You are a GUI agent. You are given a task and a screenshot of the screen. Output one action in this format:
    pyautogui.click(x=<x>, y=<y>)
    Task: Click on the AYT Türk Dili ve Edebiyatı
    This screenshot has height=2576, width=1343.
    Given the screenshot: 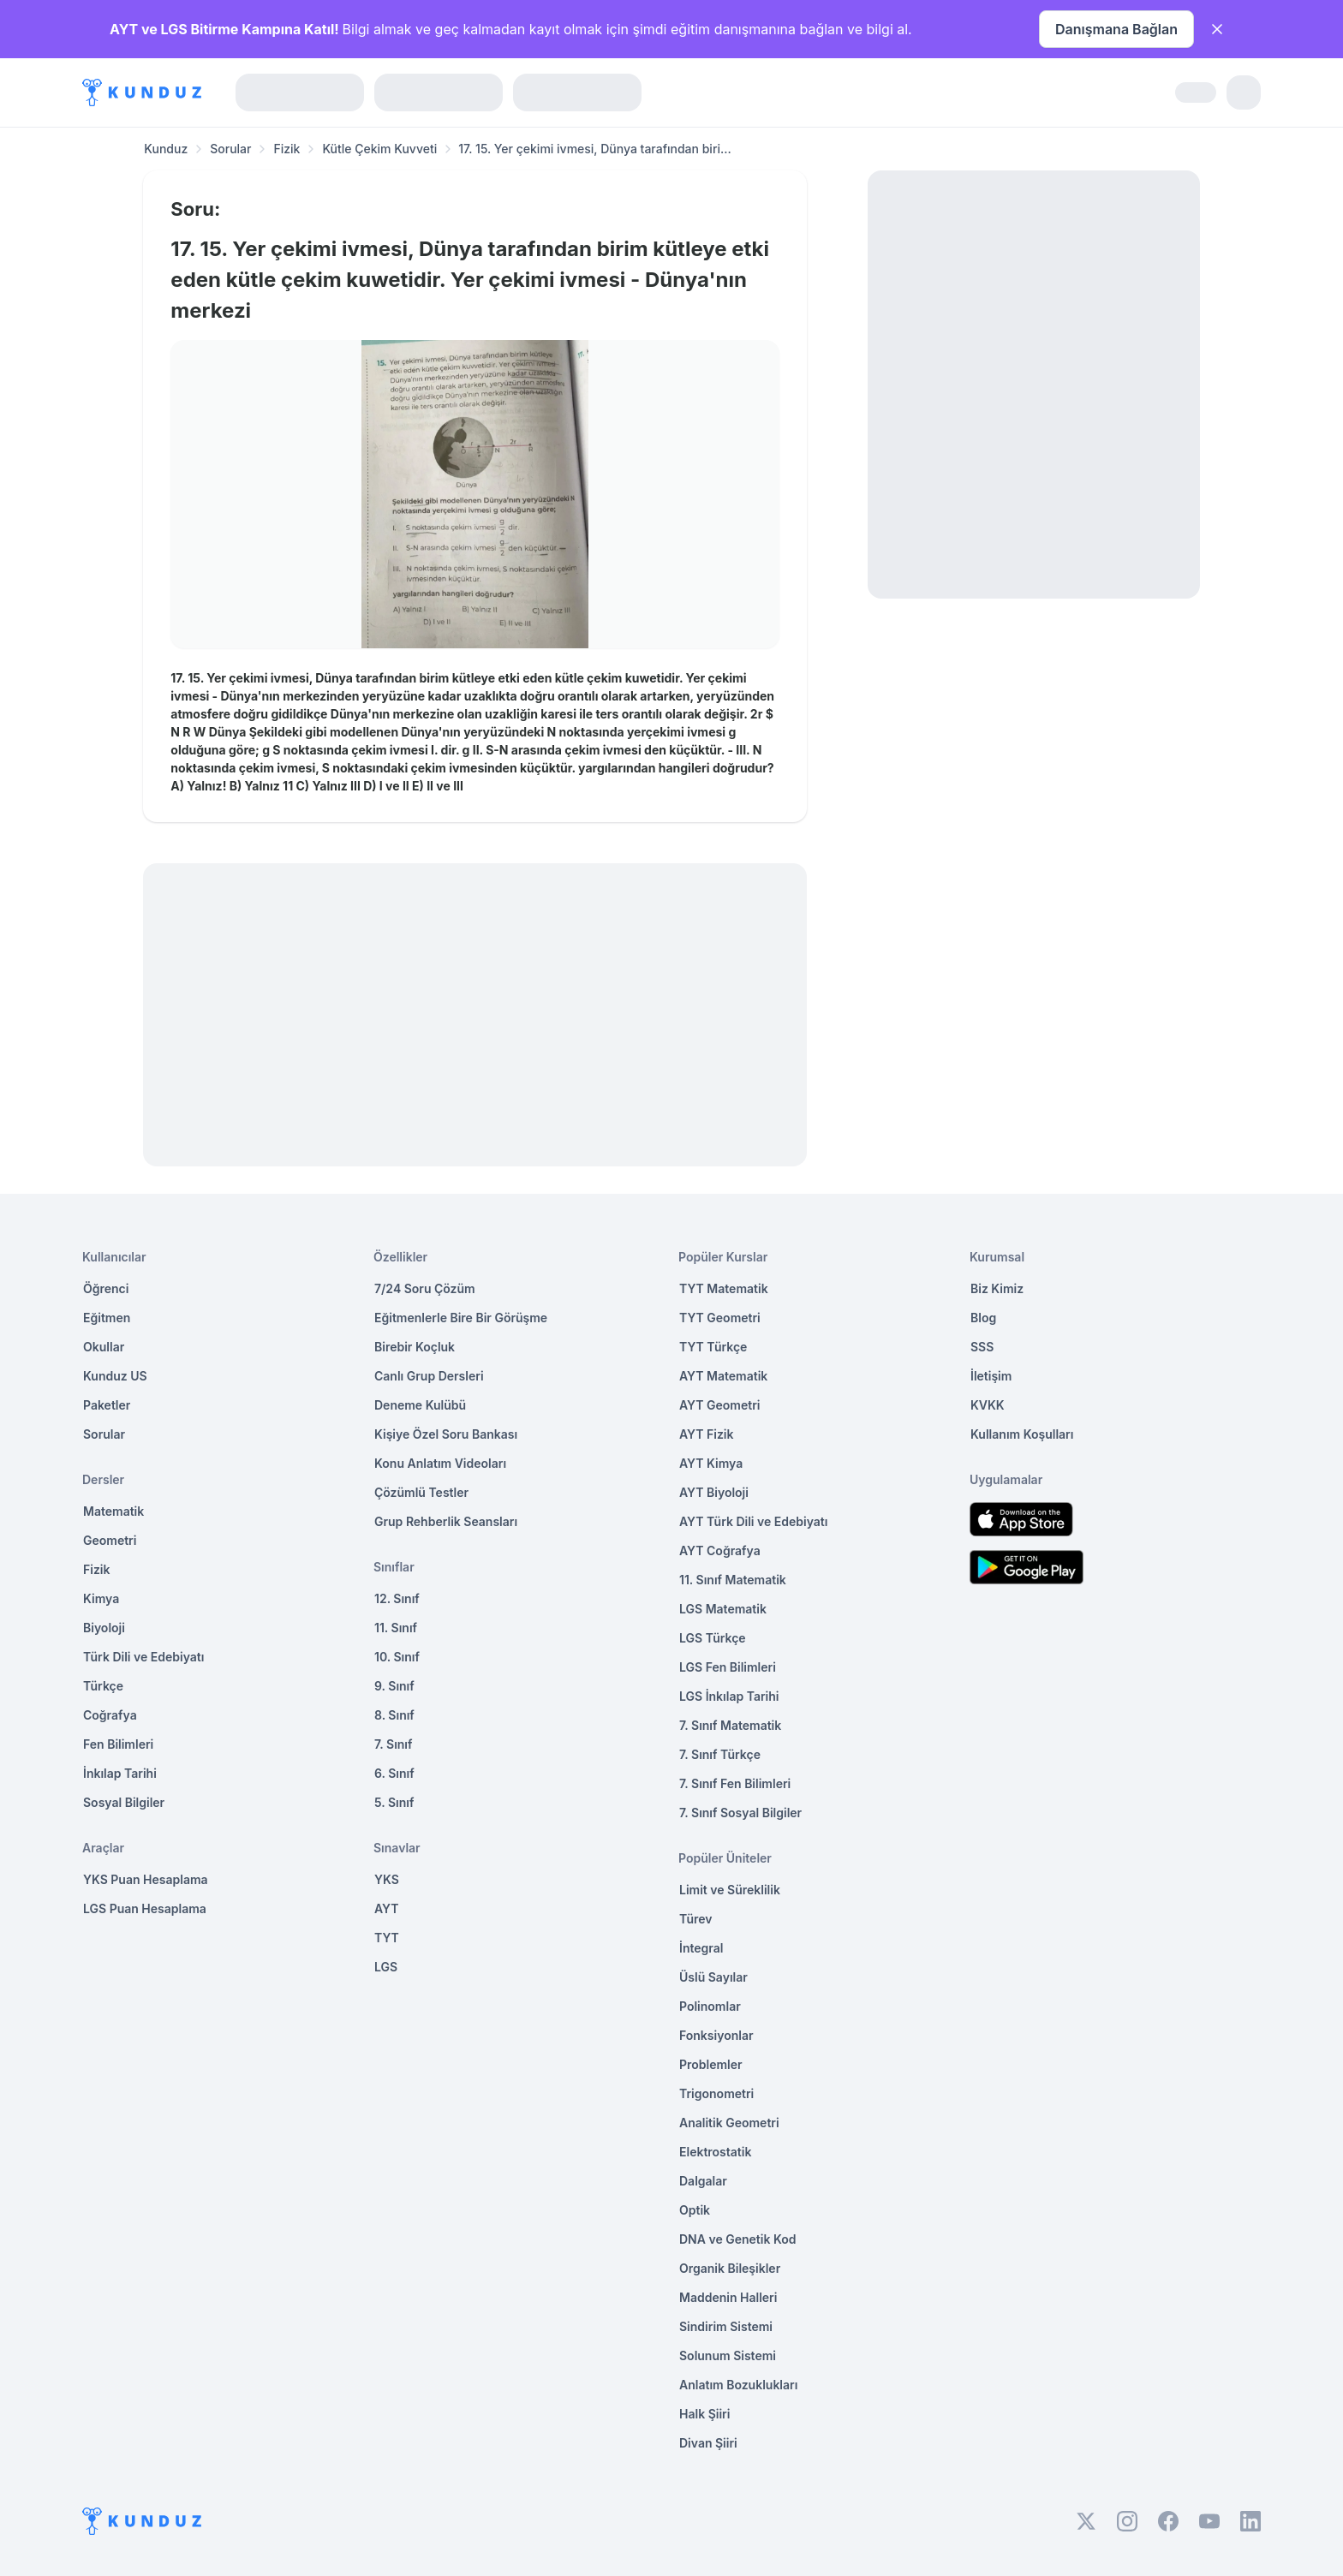 What is the action you would take?
    pyautogui.click(x=753, y=1521)
    